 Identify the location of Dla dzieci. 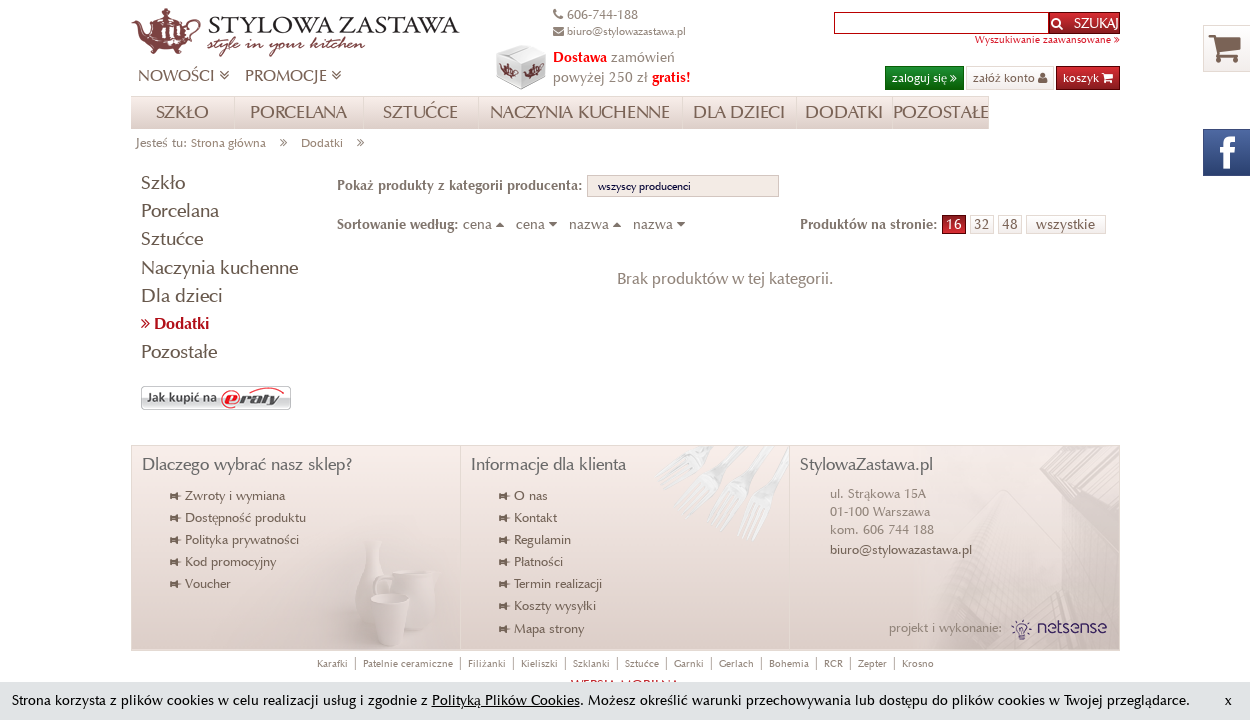
(182, 295).